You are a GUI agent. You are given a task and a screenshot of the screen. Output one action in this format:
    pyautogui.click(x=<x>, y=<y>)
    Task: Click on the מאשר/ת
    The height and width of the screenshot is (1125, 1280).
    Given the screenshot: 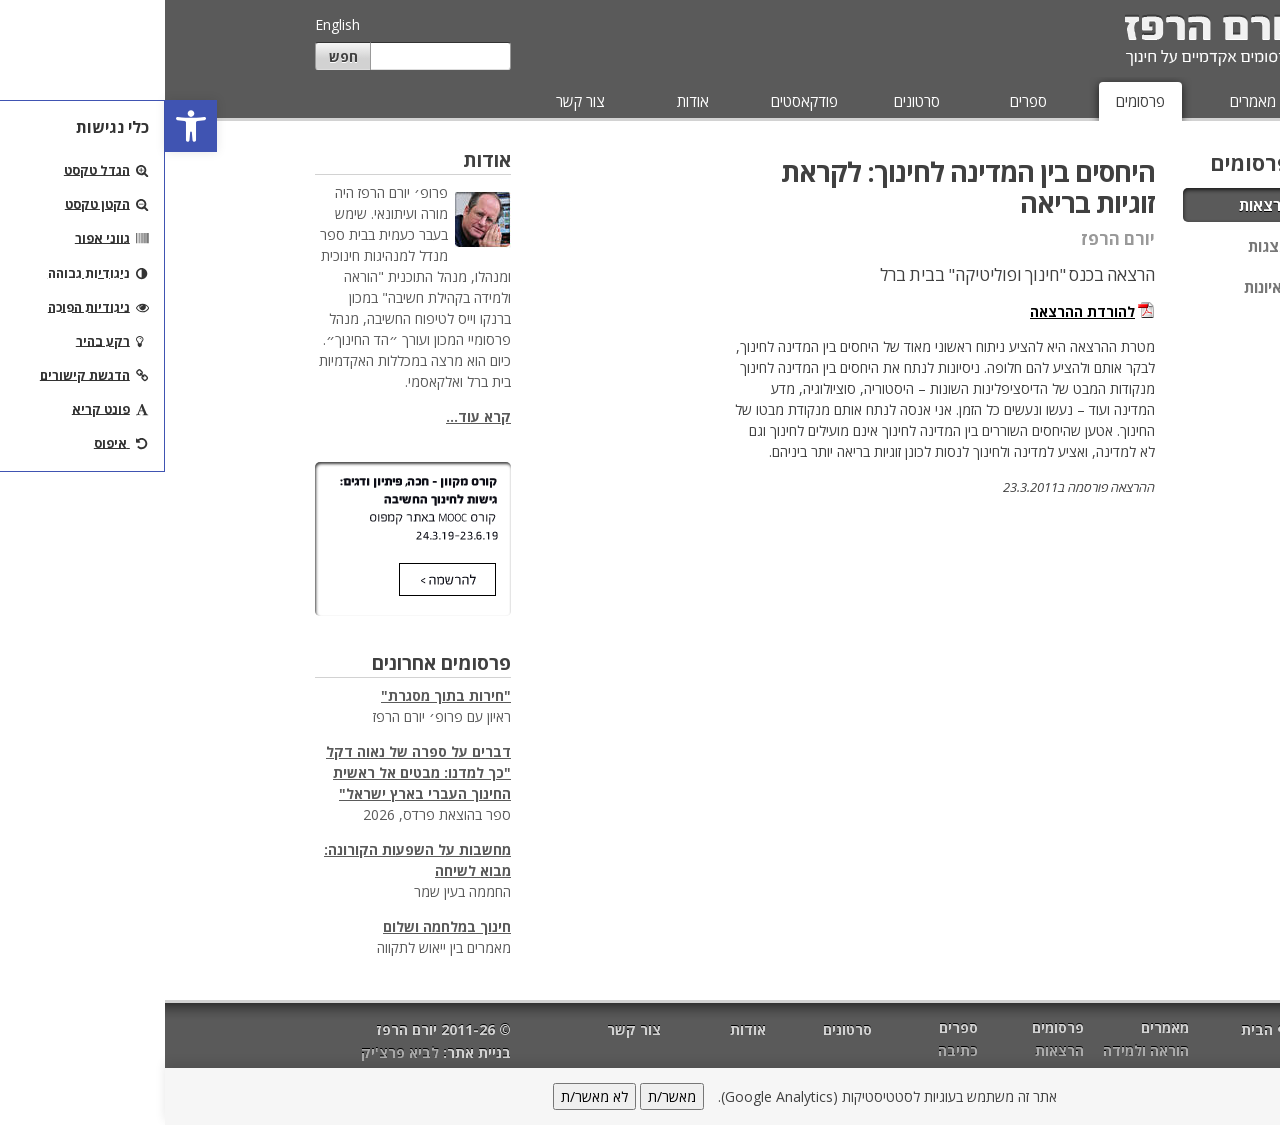 What is the action you would take?
    pyautogui.click(x=507, y=1096)
    